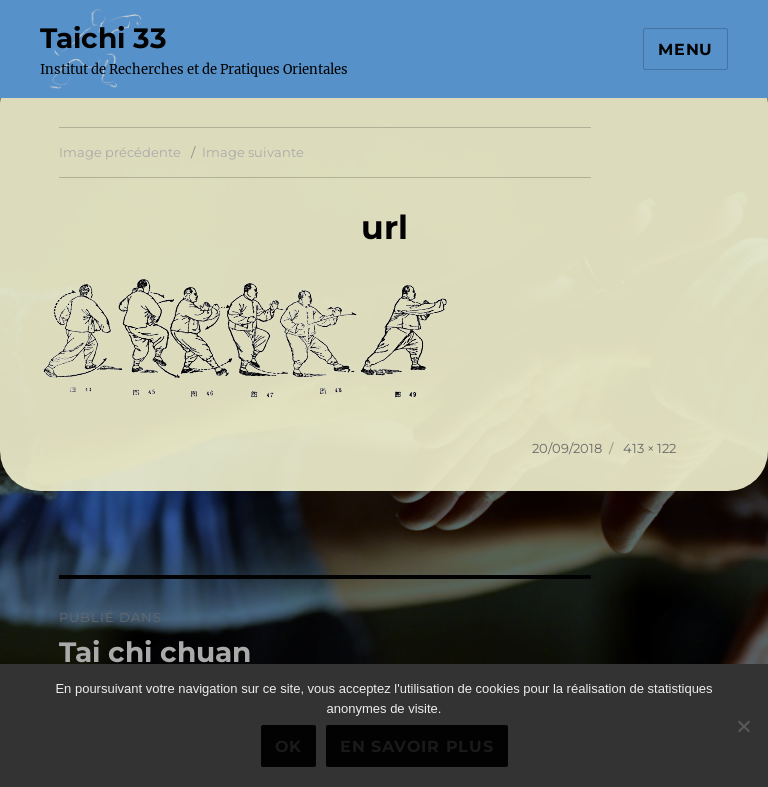 The image size is (768, 787). What do you see at coordinates (417, 746) in the screenshot?
I see `En savoir plus` at bounding box center [417, 746].